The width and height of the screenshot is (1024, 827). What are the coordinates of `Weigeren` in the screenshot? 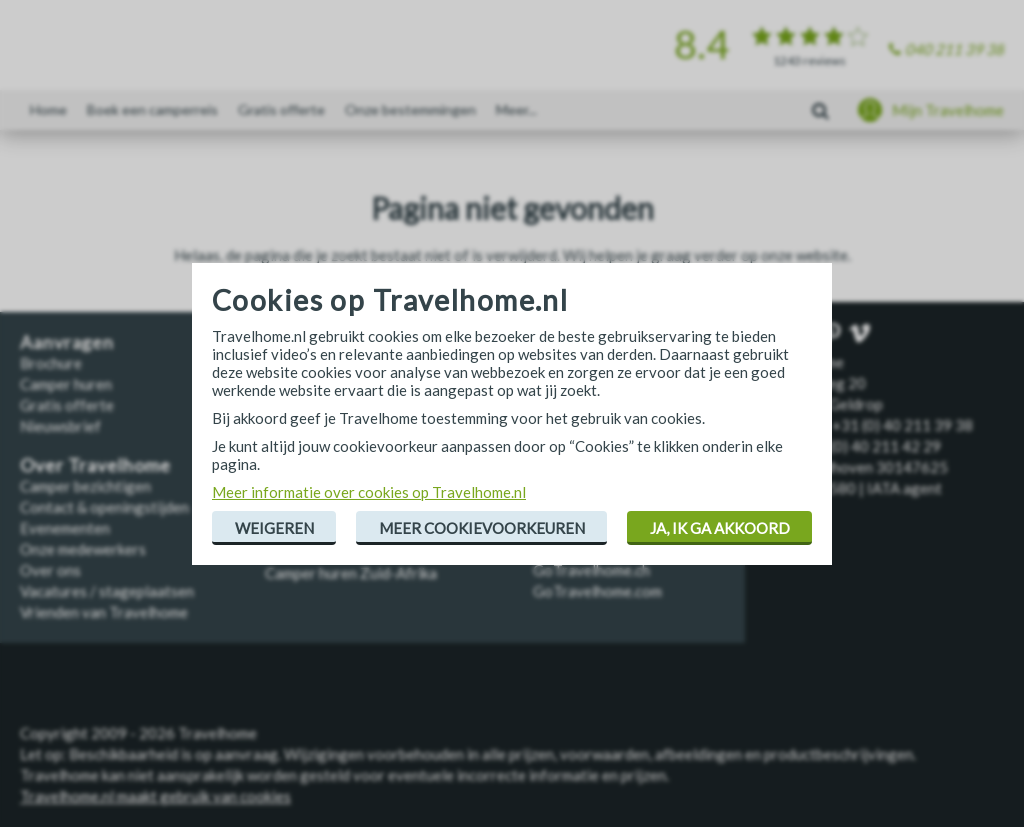 It's located at (274, 528).